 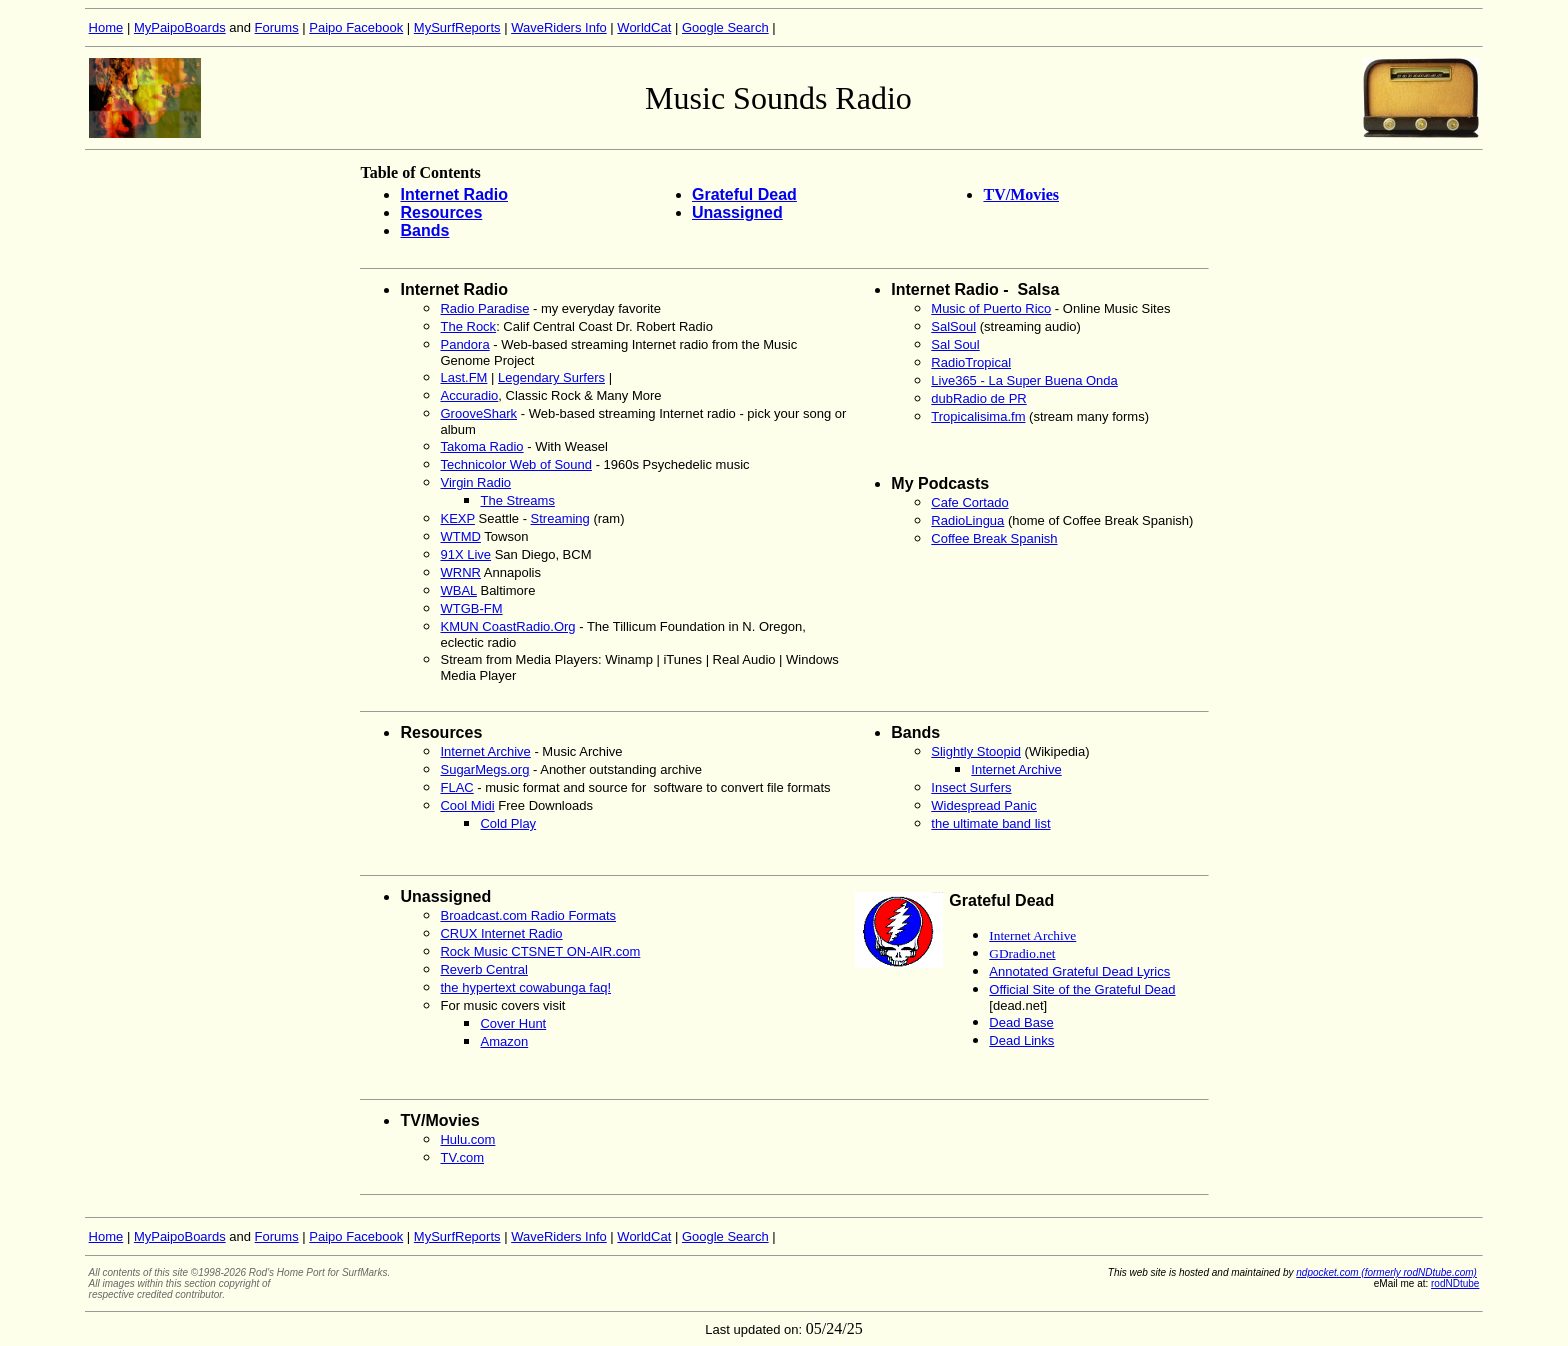 I want to click on SugarMegs.org, so click(x=484, y=769).